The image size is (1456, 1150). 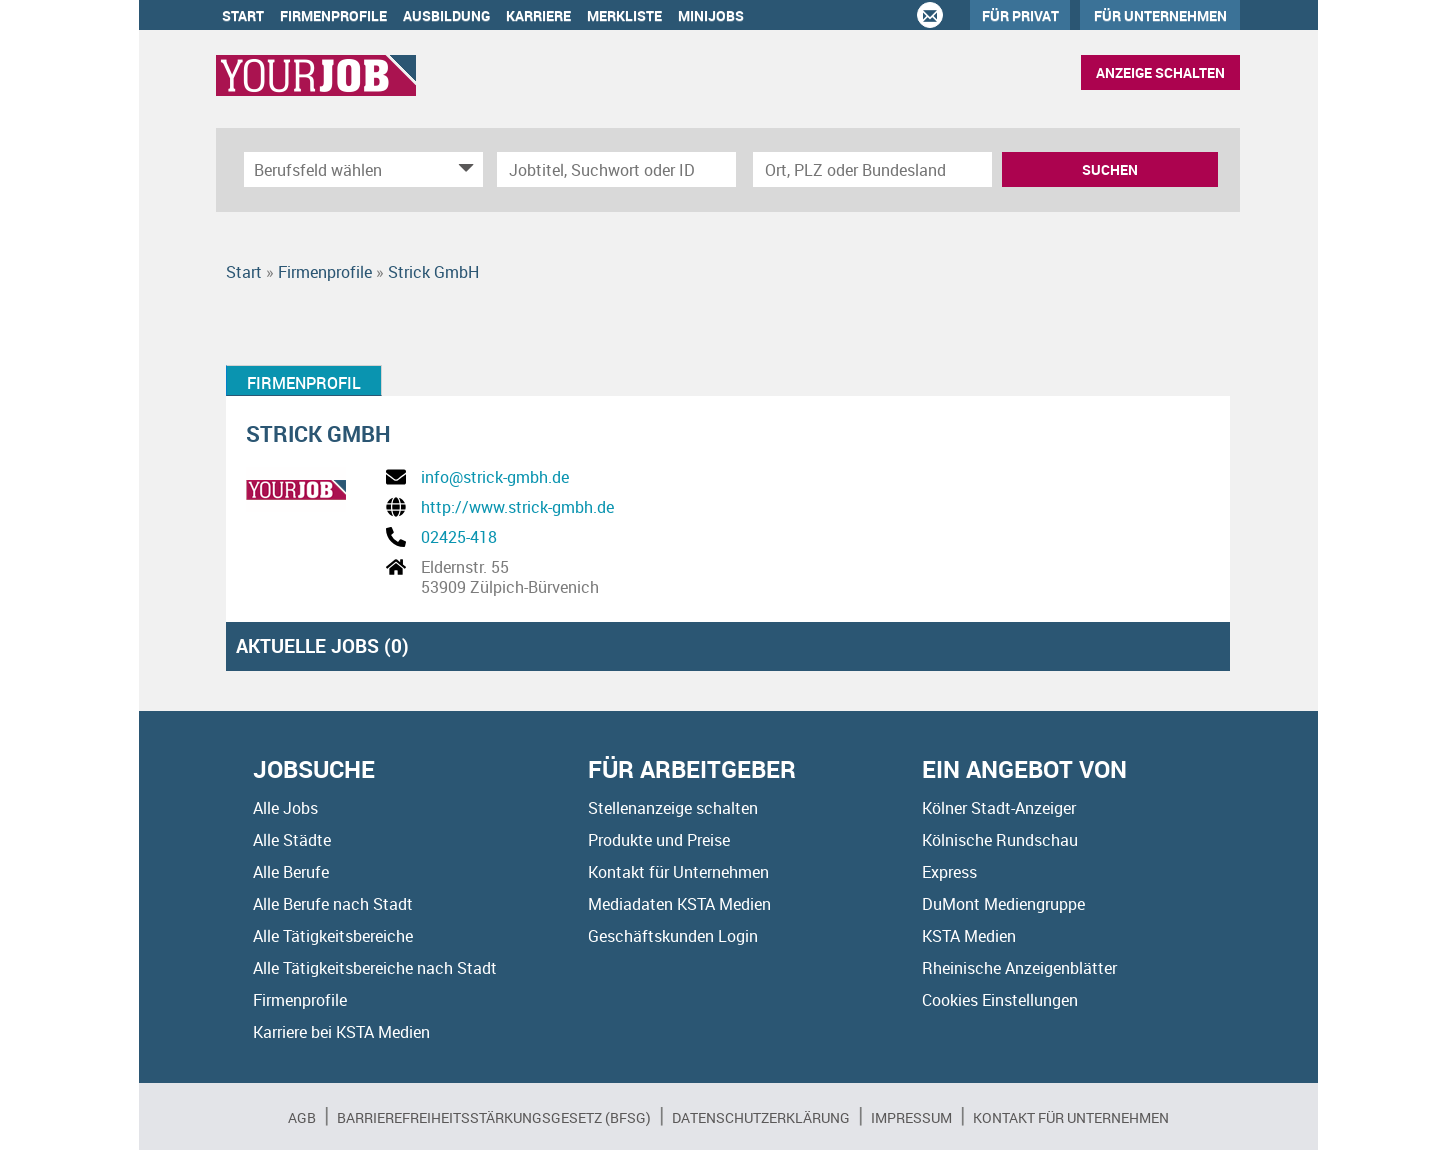 I want to click on Cookies Einstellungen, so click(x=1000, y=1000).